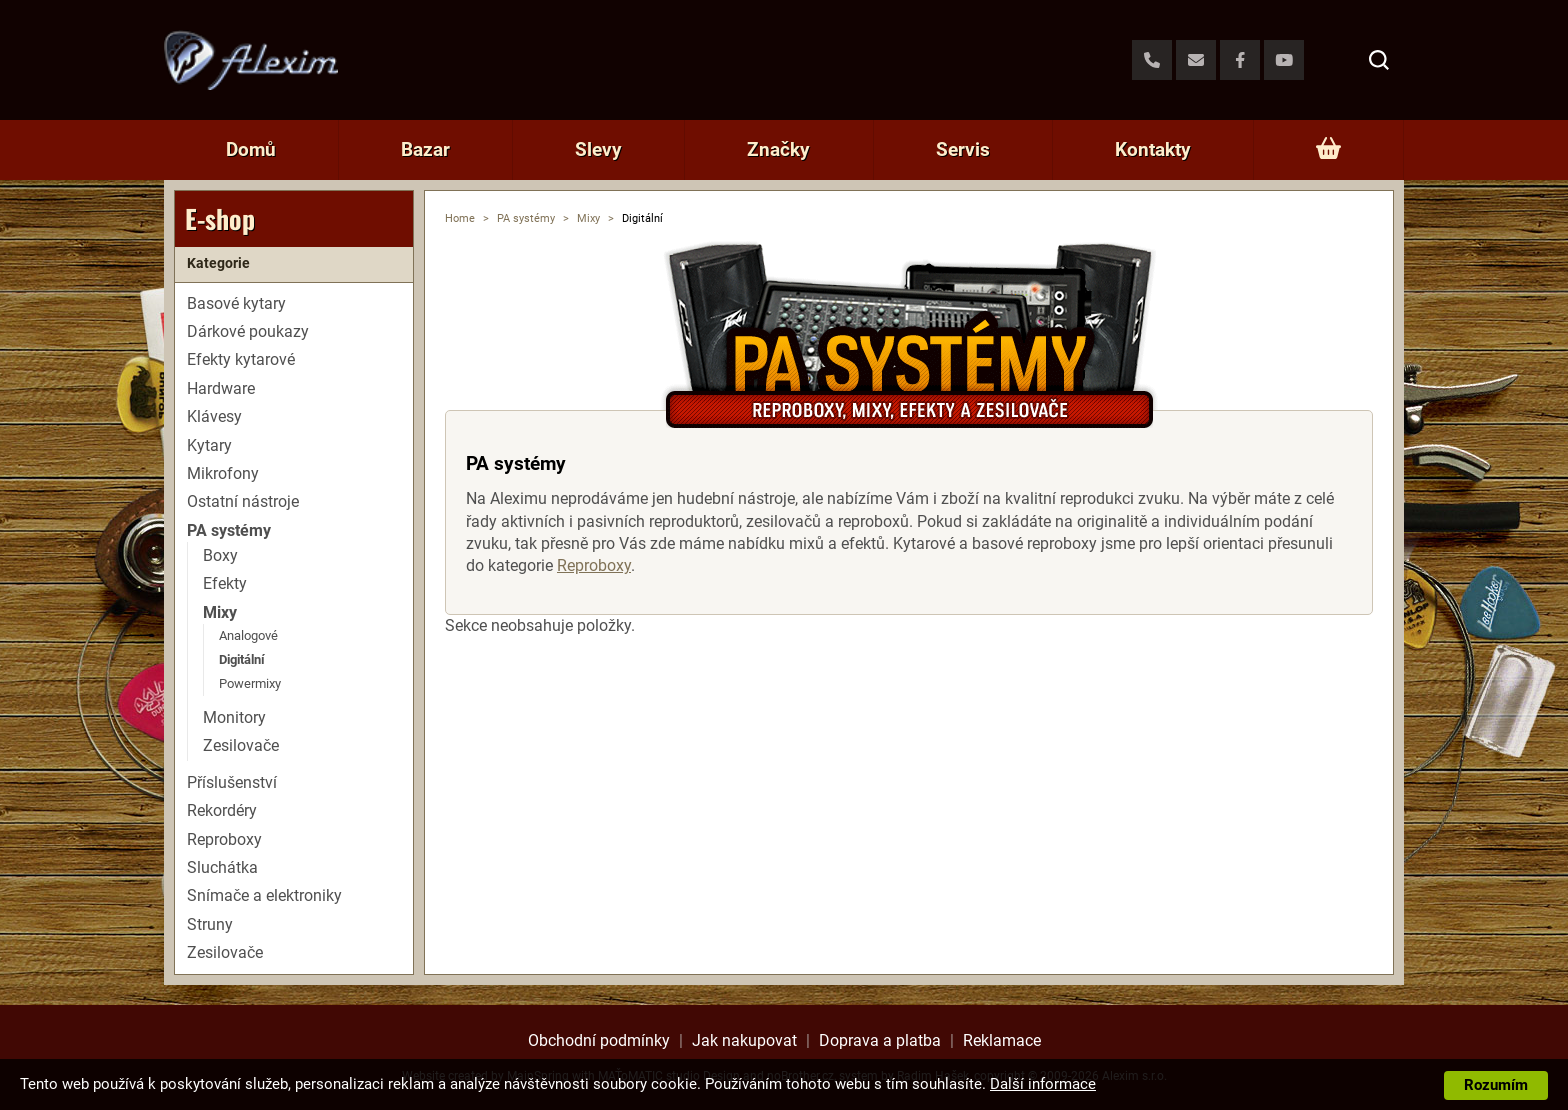  I want to click on Reklamace, so click(1002, 1040).